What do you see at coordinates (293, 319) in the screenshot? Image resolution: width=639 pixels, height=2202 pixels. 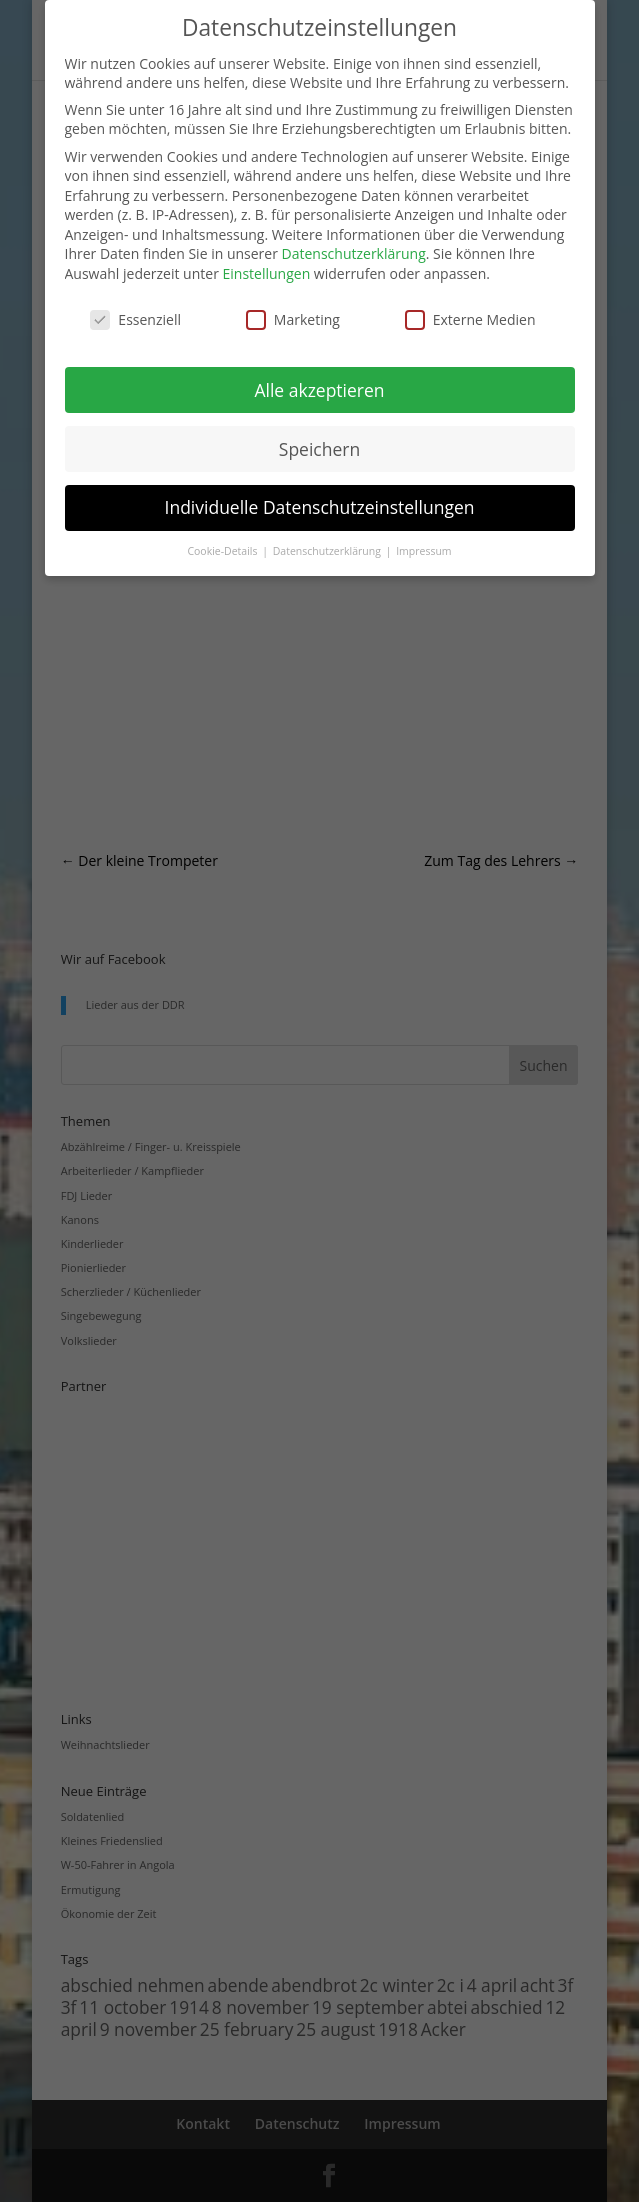 I see `Marketing` at bounding box center [293, 319].